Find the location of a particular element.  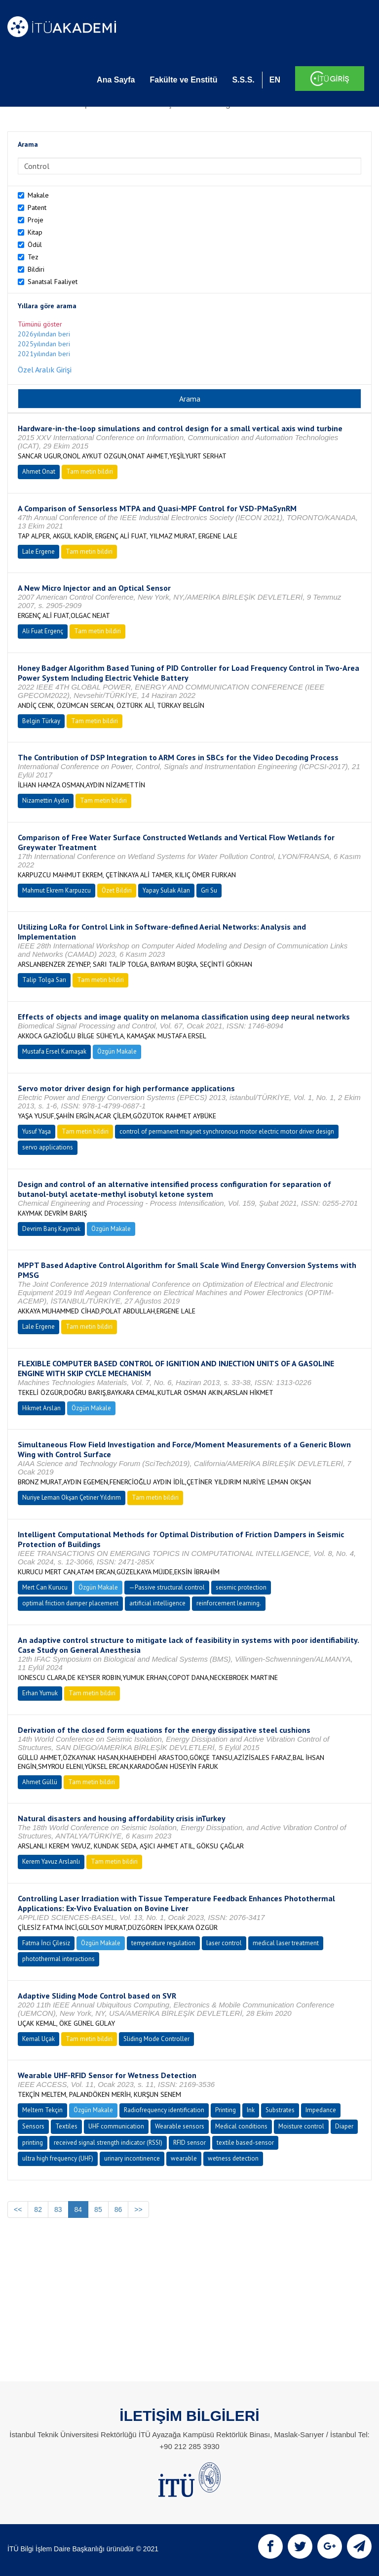

<< is located at coordinates (18, 2209).